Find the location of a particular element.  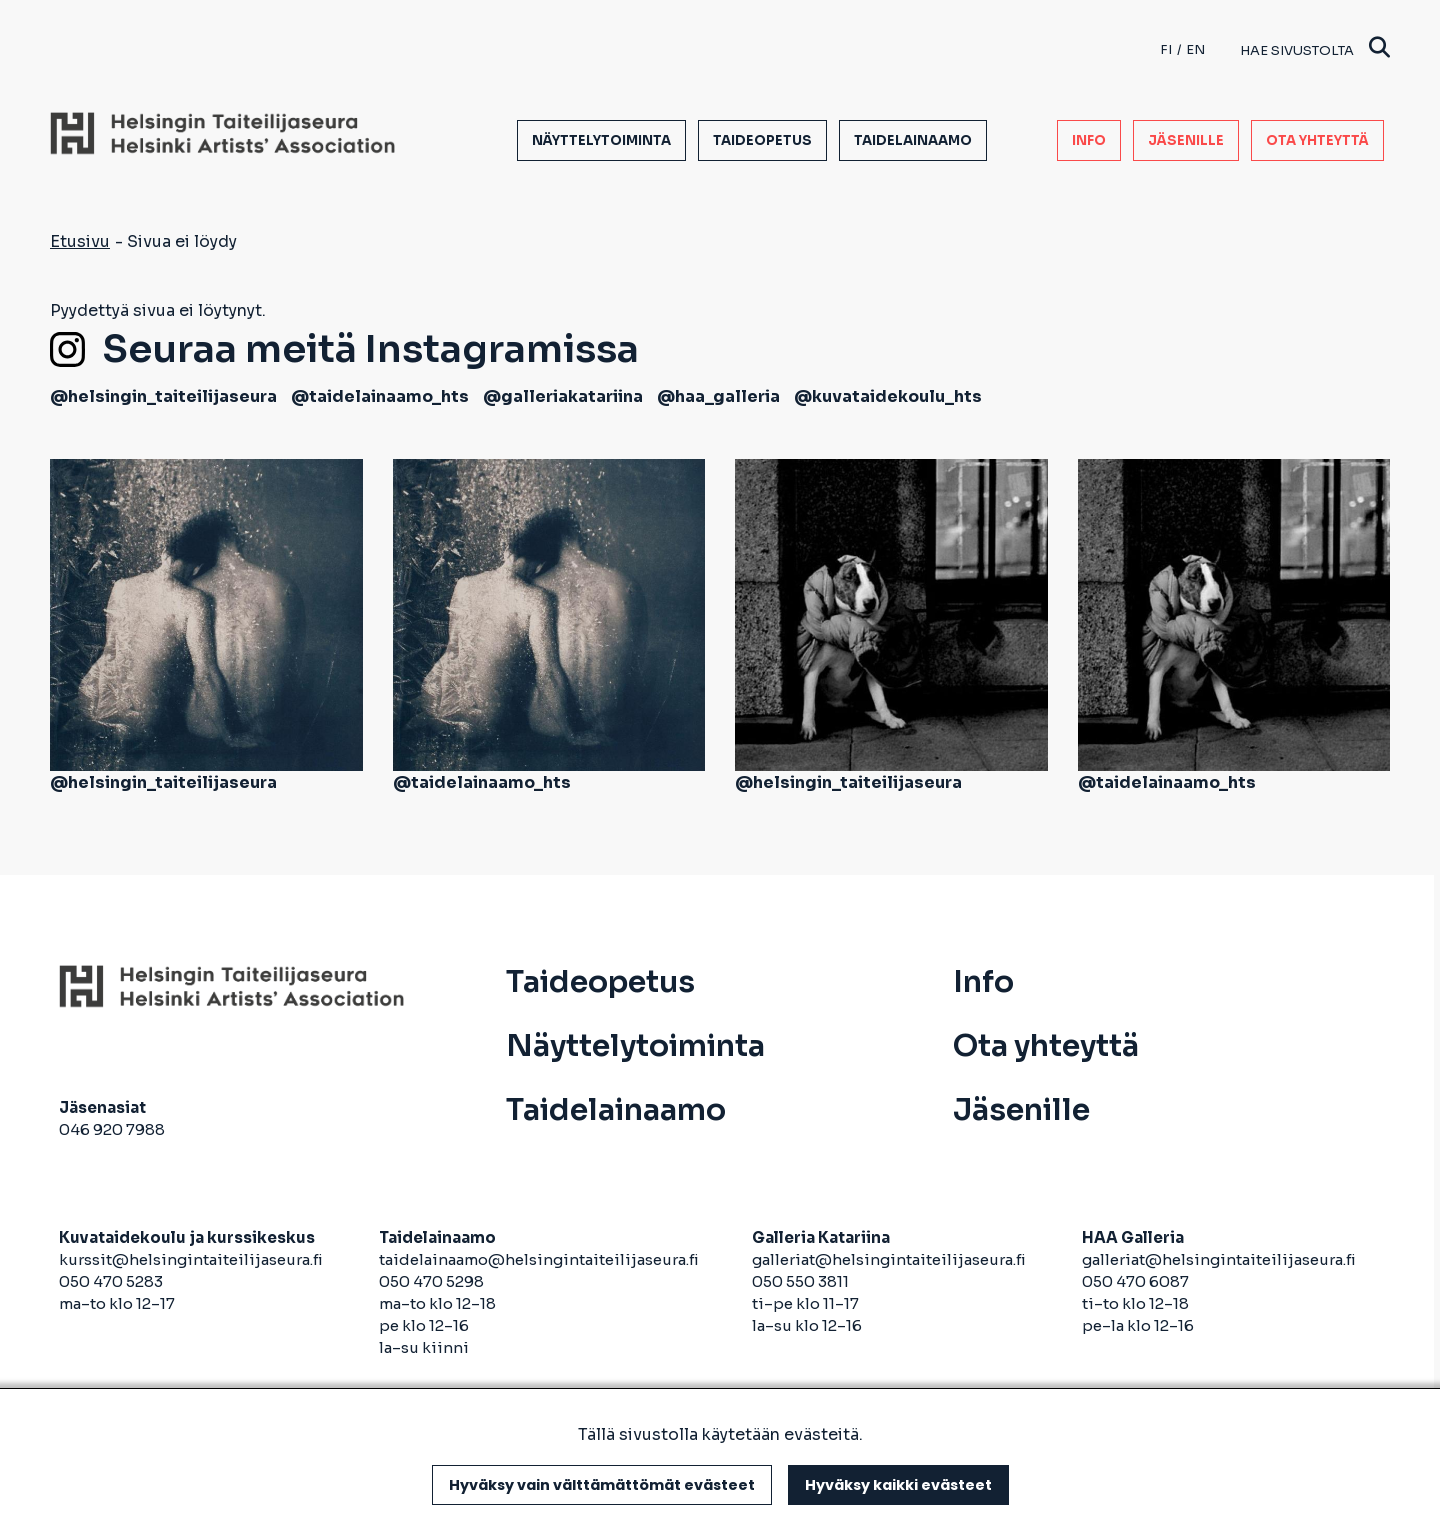

fi [Finnish] is located at coordinates (1166, 49).